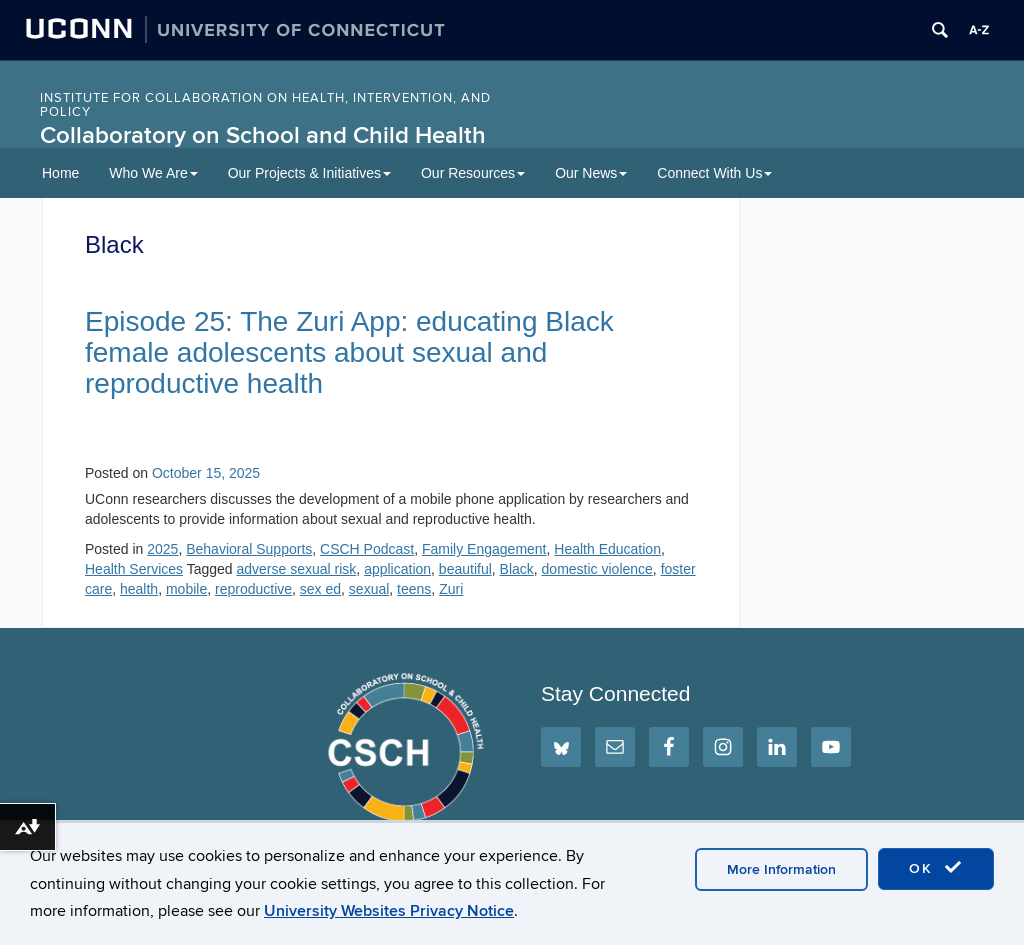 The width and height of the screenshot is (1024, 945). I want to click on Behavioral Supports, so click(249, 549).